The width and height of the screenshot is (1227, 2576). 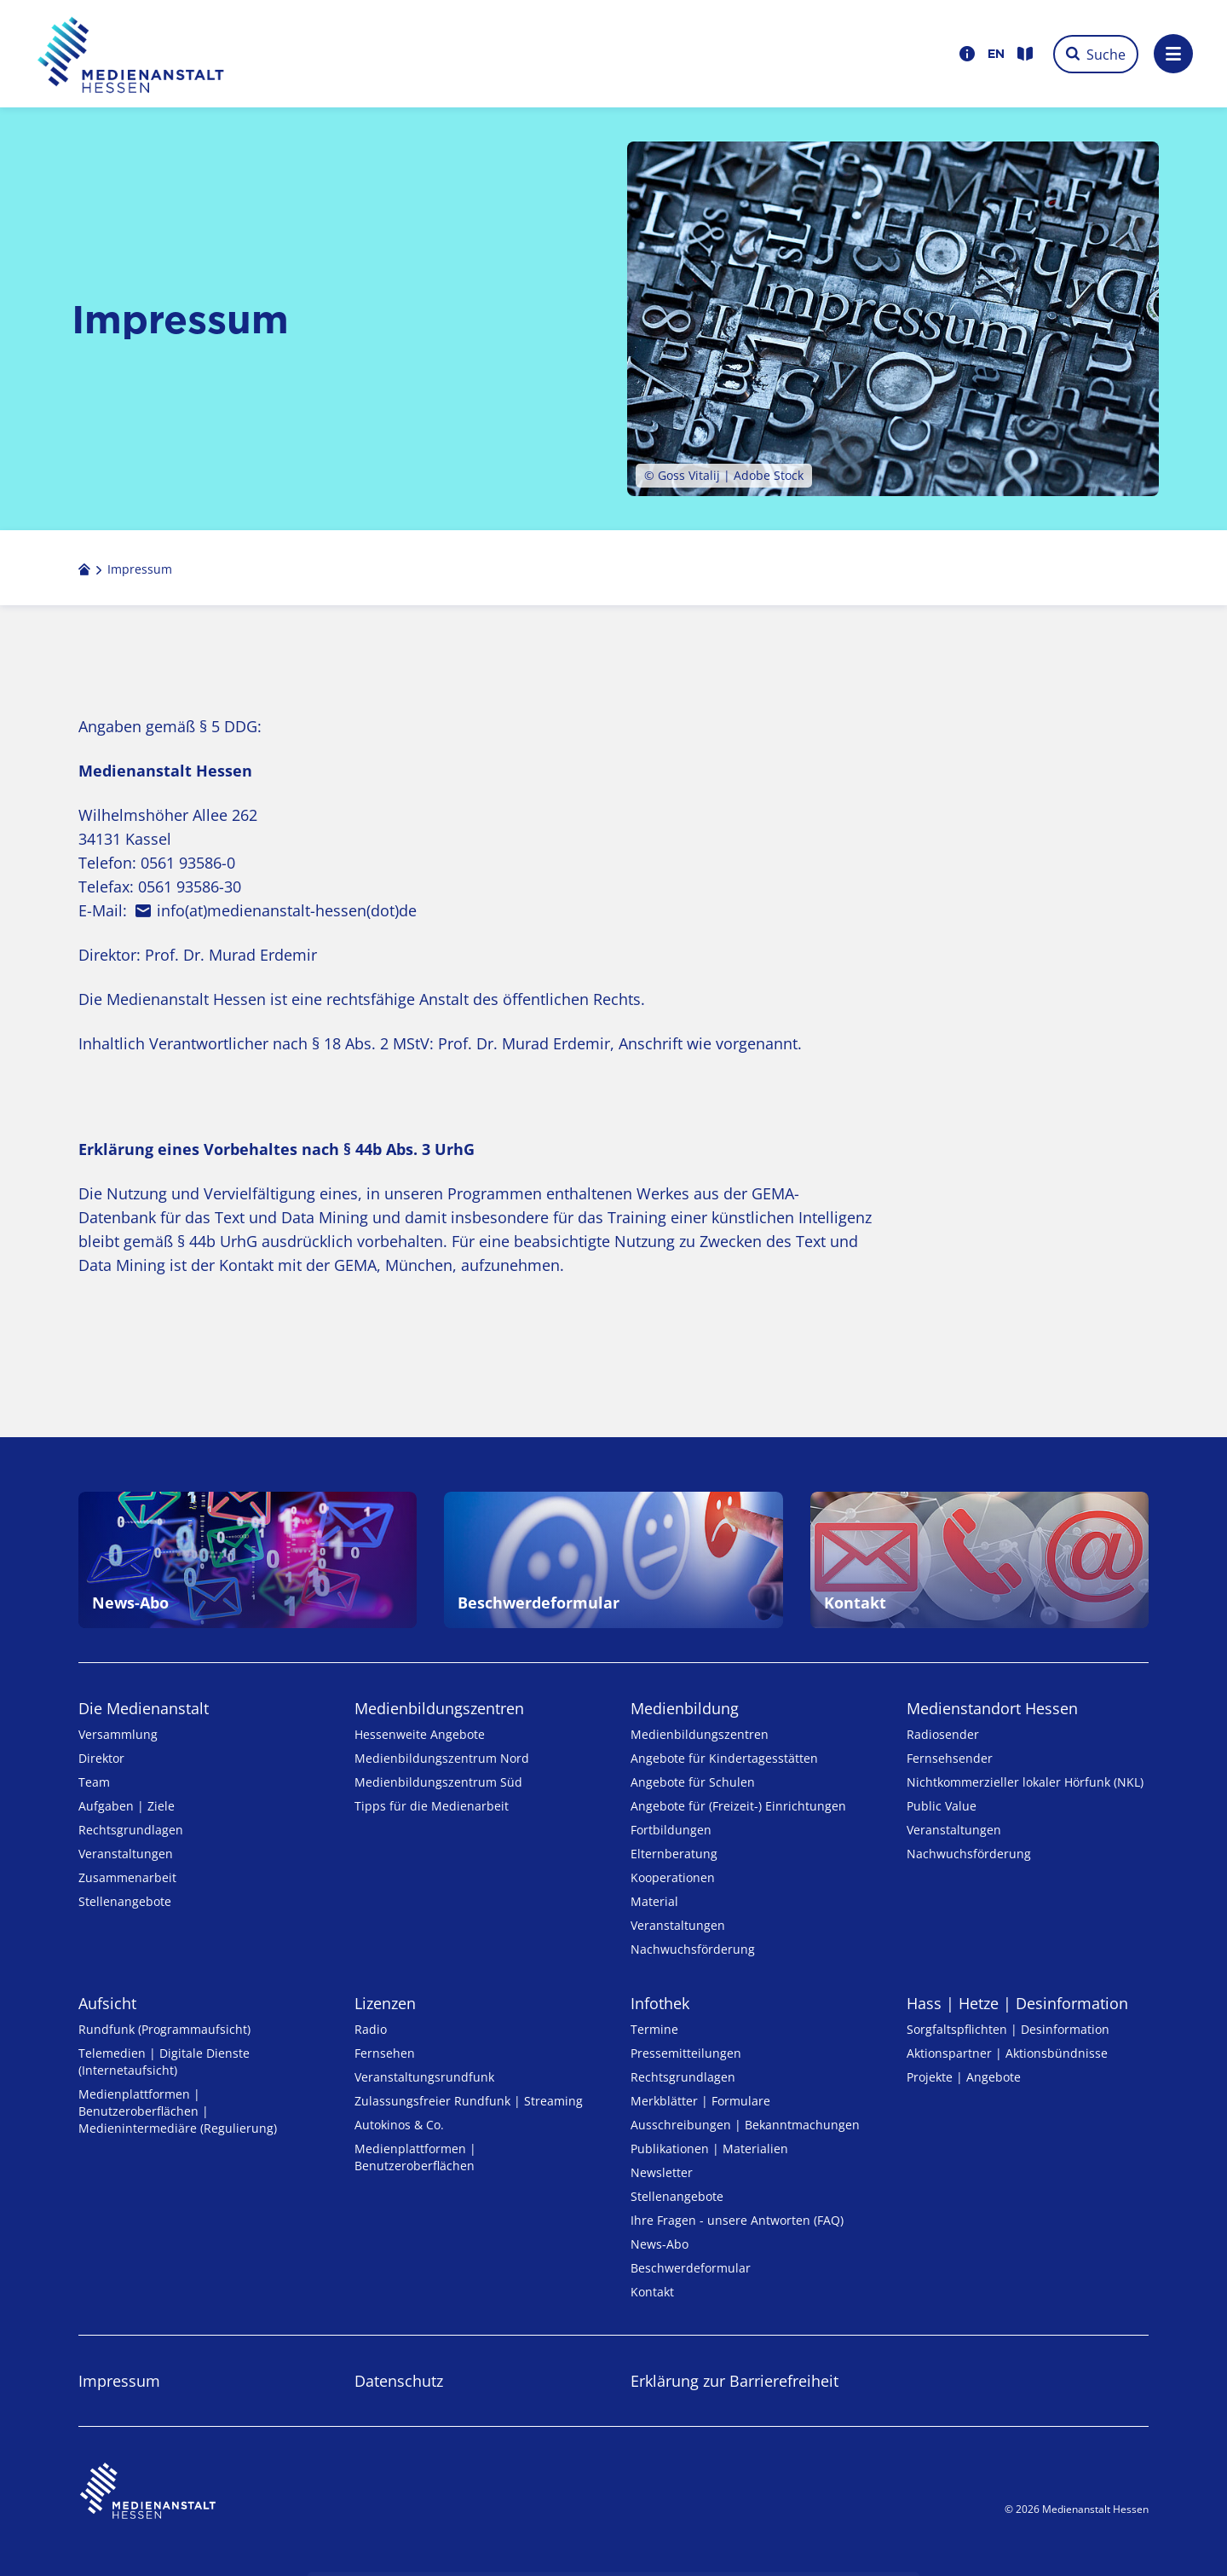 I want to click on Versammlung, so click(x=118, y=1734).